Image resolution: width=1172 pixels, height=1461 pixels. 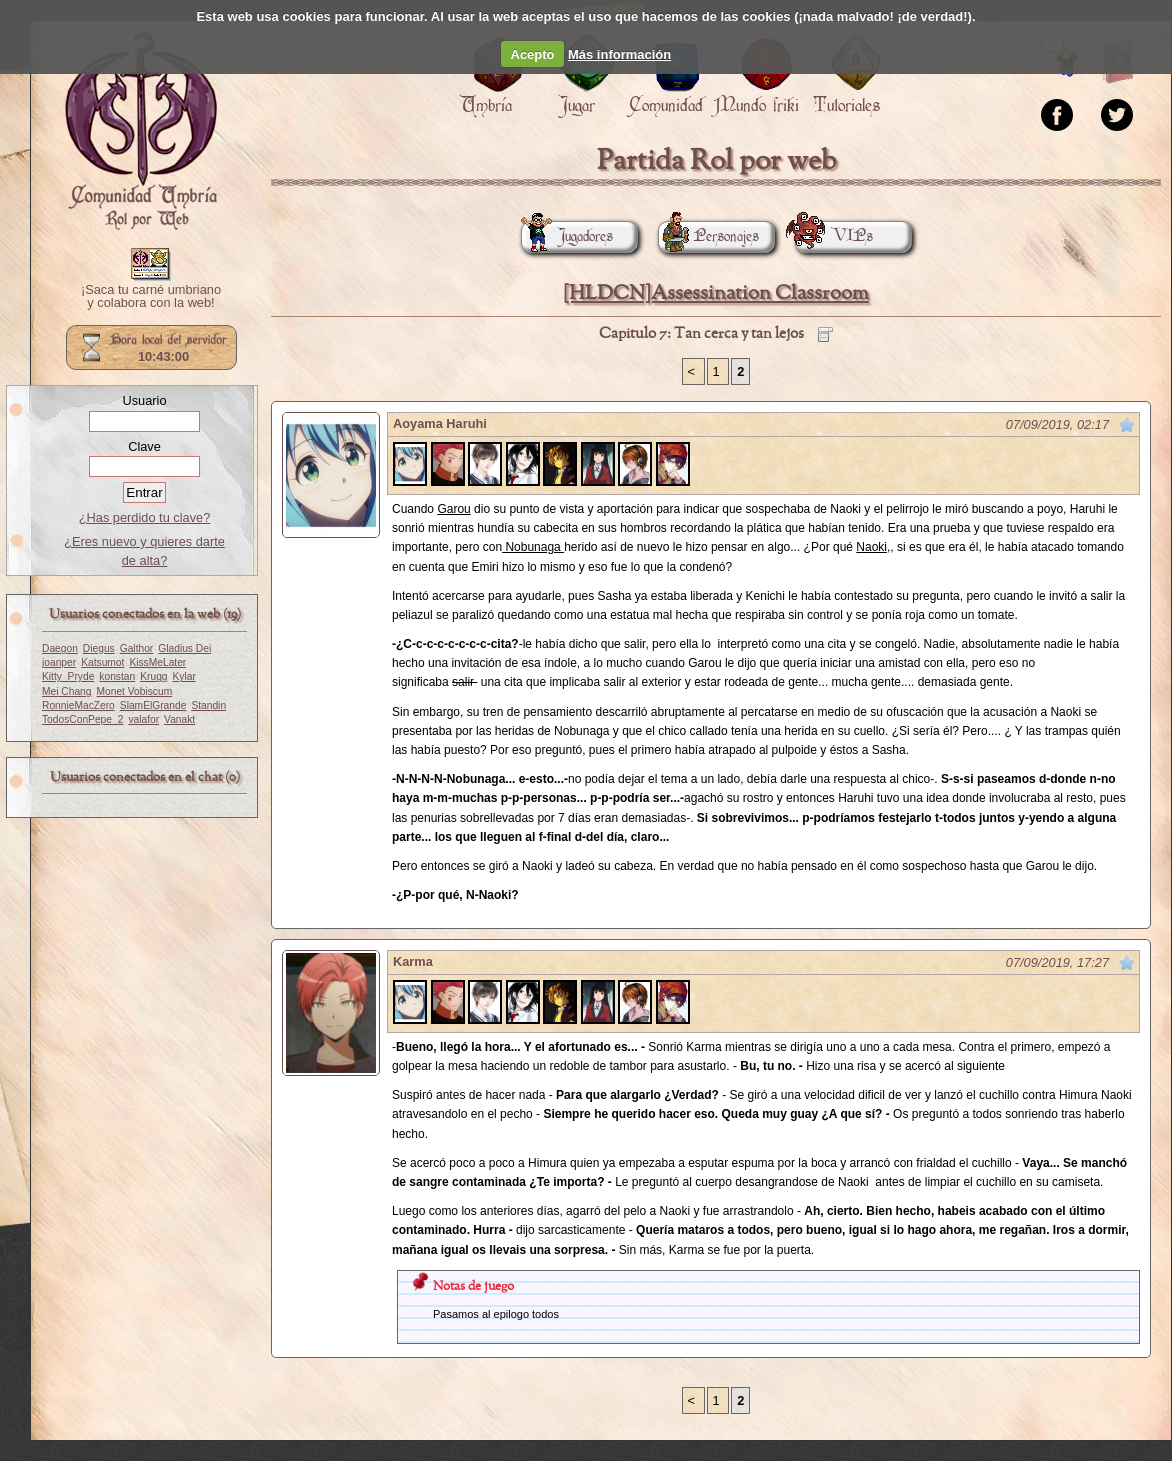 What do you see at coordinates (59, 662) in the screenshot?
I see `joanper` at bounding box center [59, 662].